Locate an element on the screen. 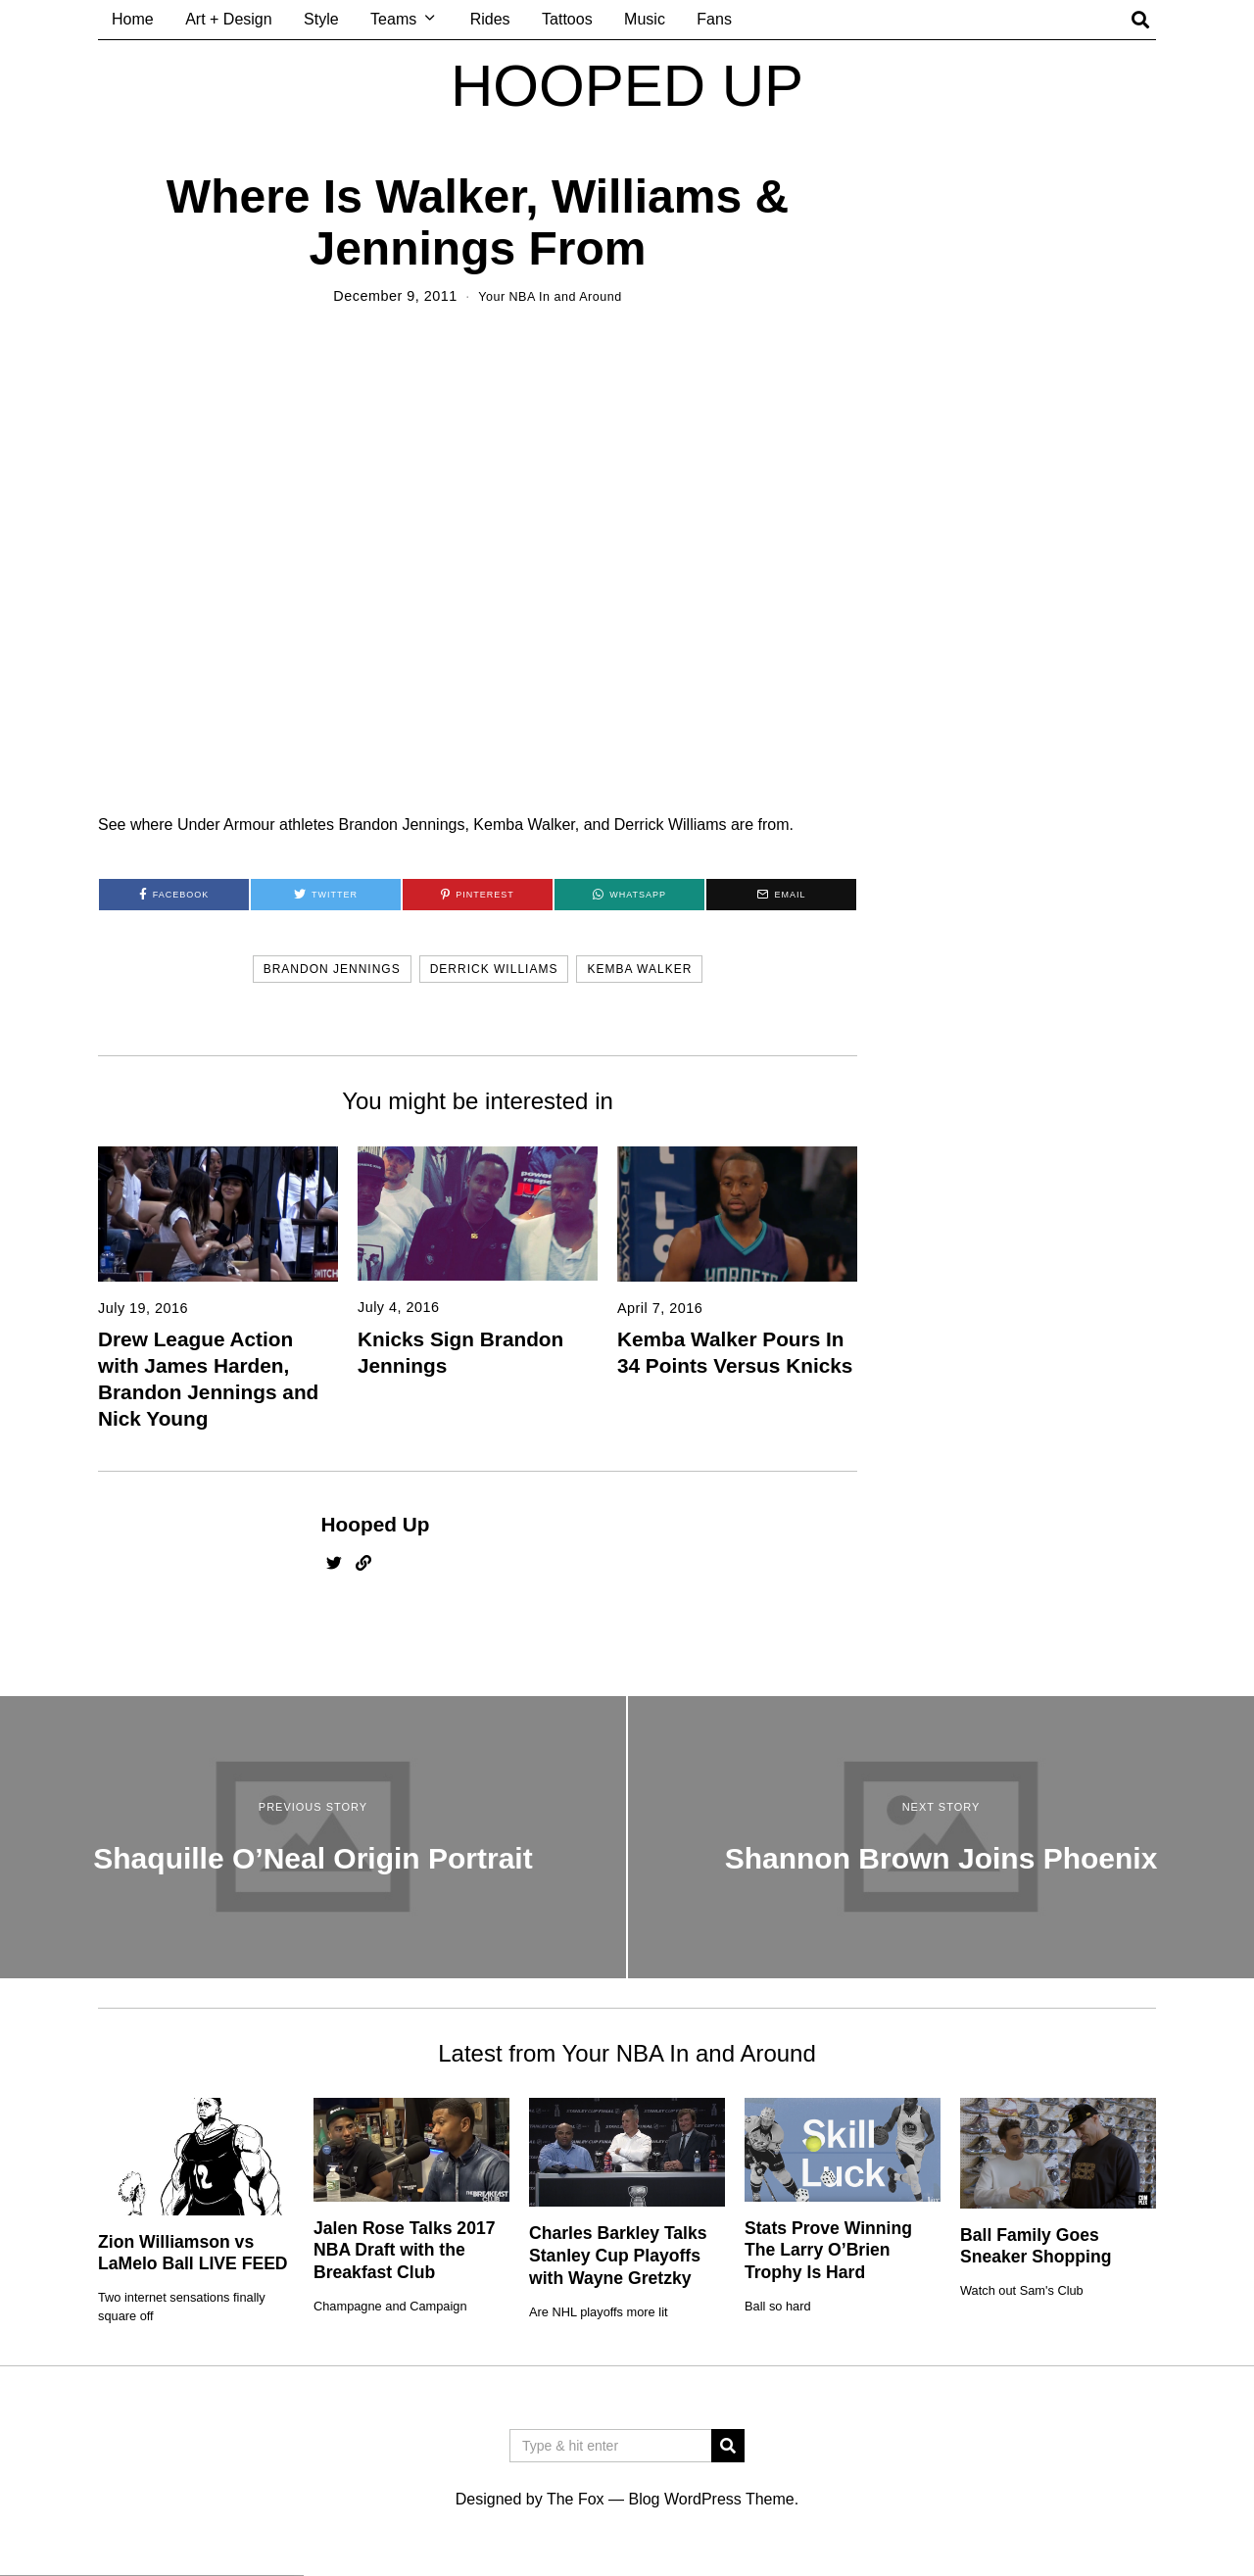 Image resolution: width=1254 pixels, height=2576 pixels. Rides is located at coordinates (490, 19).